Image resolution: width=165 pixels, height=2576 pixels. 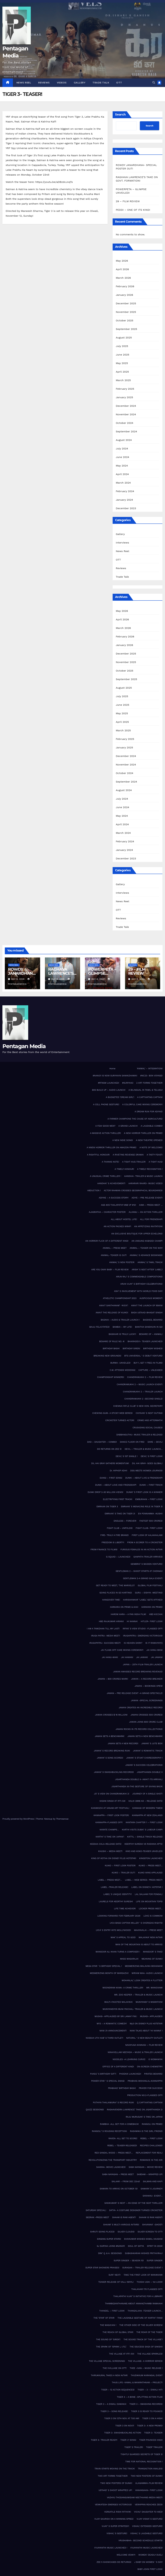 What do you see at coordinates (124, 2217) in the screenshot?
I see `SHAAM IS RAW AGENT!` at bounding box center [124, 2217].